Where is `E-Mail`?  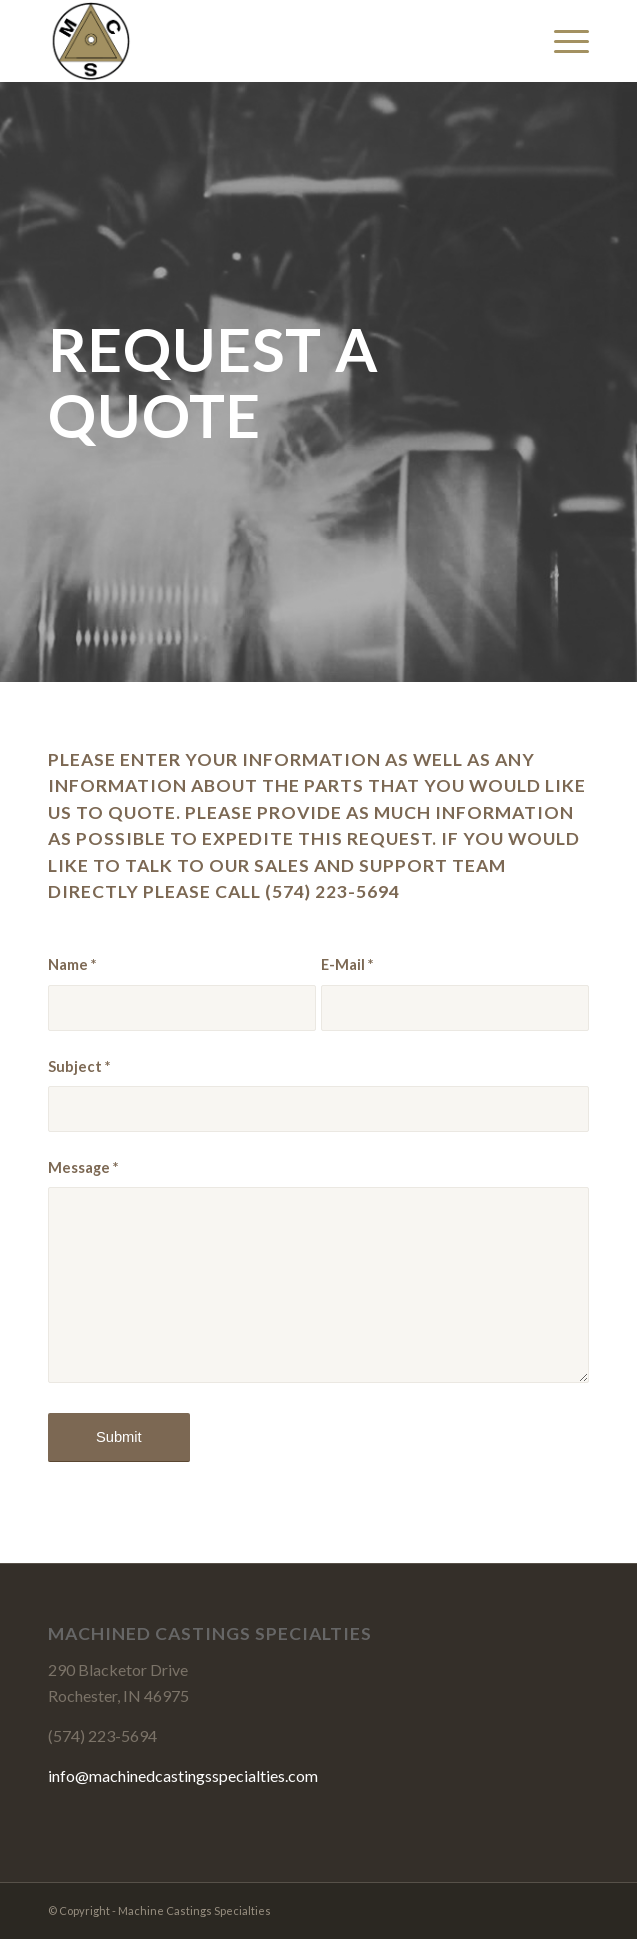
E-Mail is located at coordinates (347, 964).